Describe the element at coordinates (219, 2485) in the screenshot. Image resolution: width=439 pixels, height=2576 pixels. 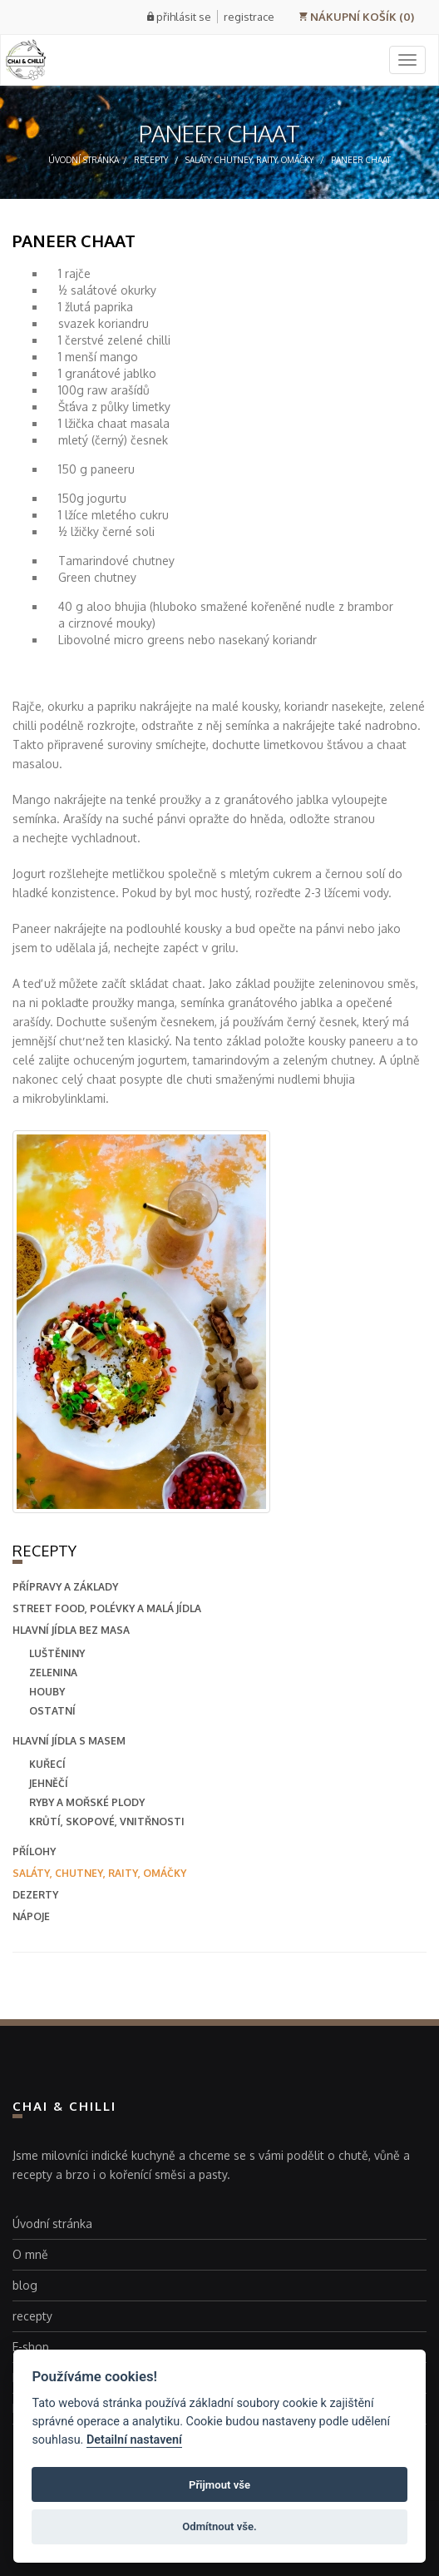
I see `Přijmout vše` at that location.